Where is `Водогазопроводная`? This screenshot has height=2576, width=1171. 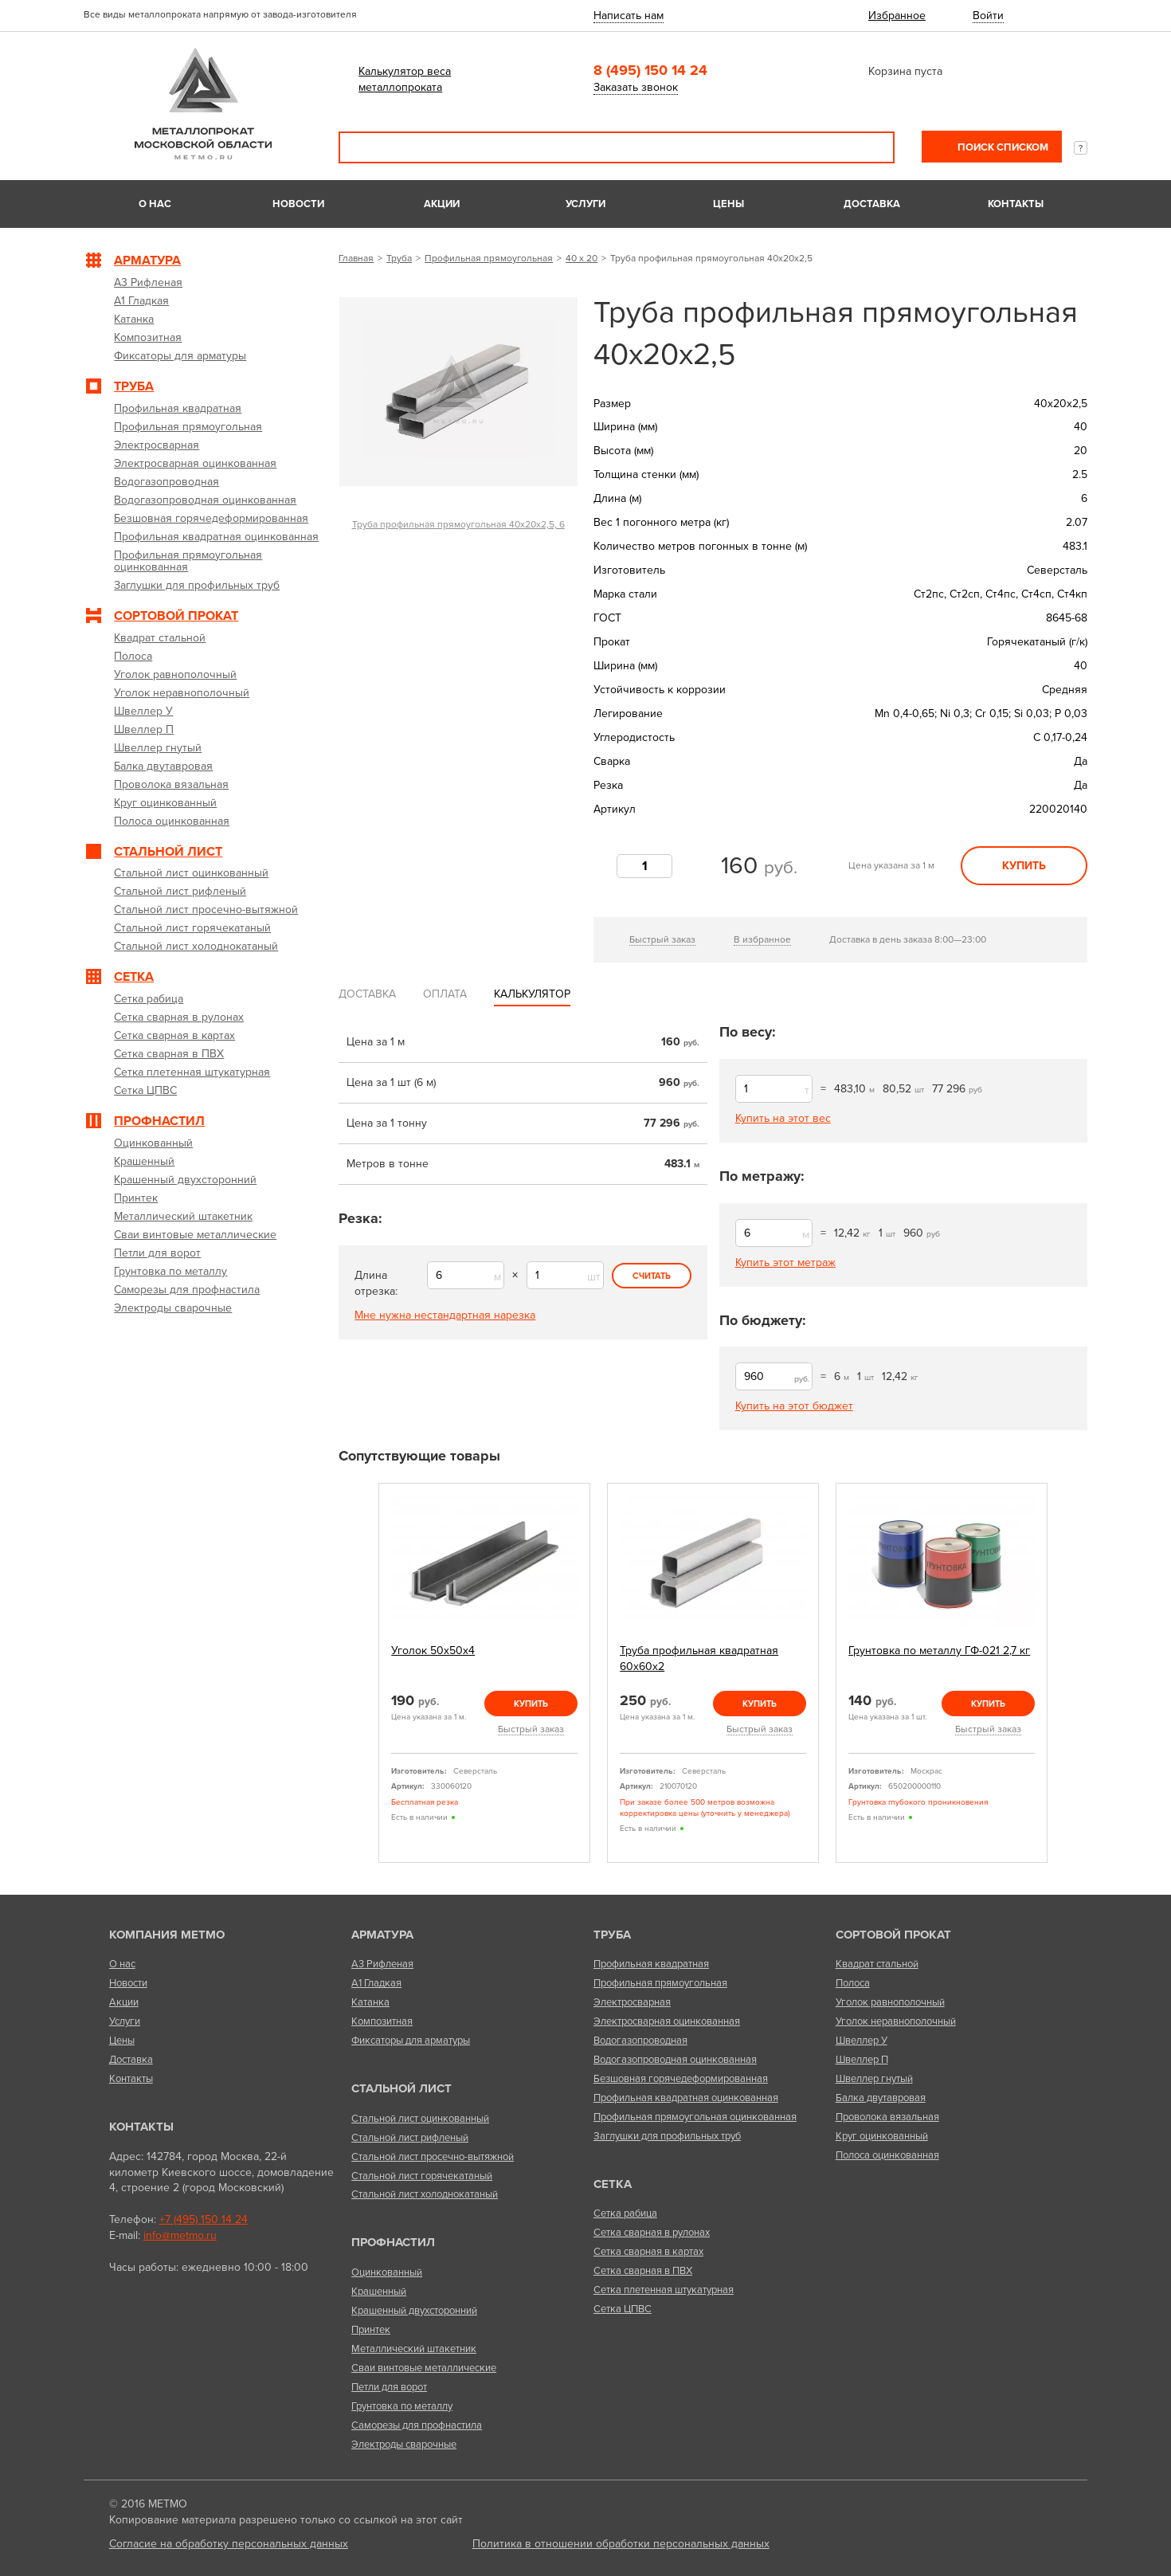 Водогазопроводная is located at coordinates (640, 2040).